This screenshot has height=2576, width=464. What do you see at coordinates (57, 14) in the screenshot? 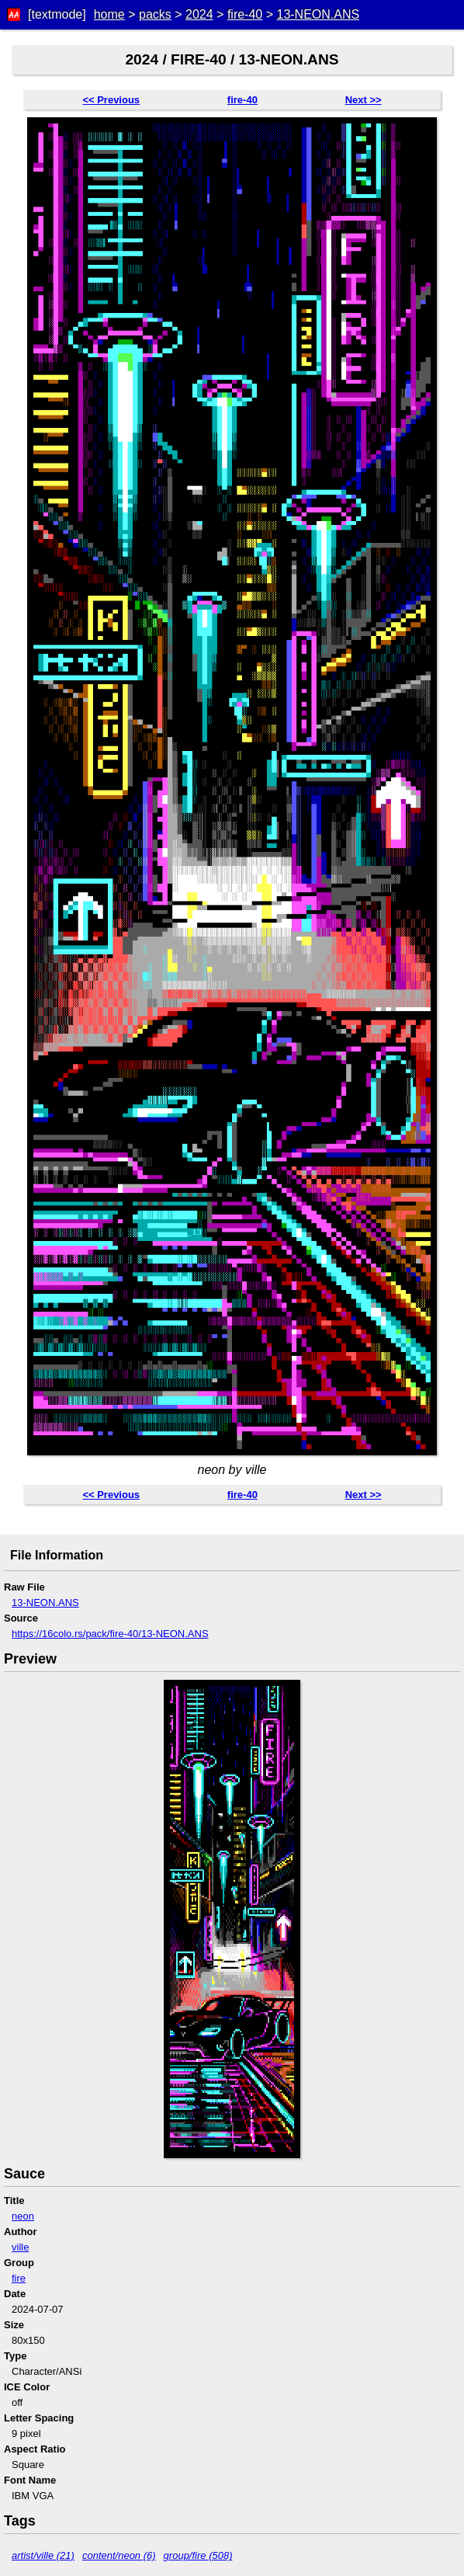
I see `[textmode]` at bounding box center [57, 14].